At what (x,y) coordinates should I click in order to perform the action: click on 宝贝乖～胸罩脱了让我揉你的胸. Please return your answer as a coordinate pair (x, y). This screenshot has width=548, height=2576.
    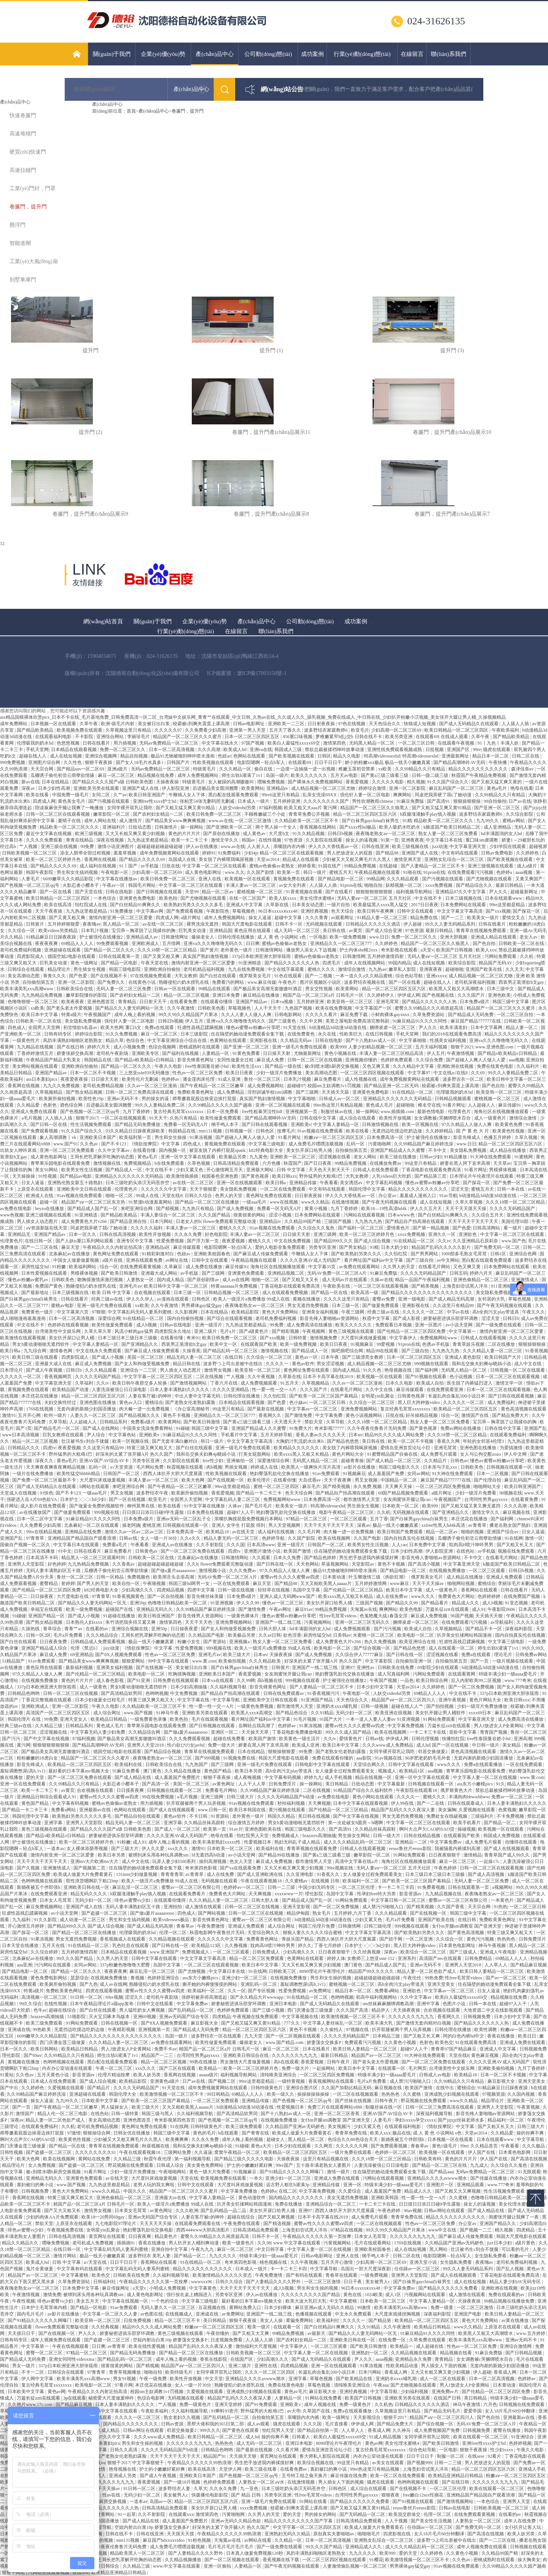
    Looking at the image, I should click on (144, 930).